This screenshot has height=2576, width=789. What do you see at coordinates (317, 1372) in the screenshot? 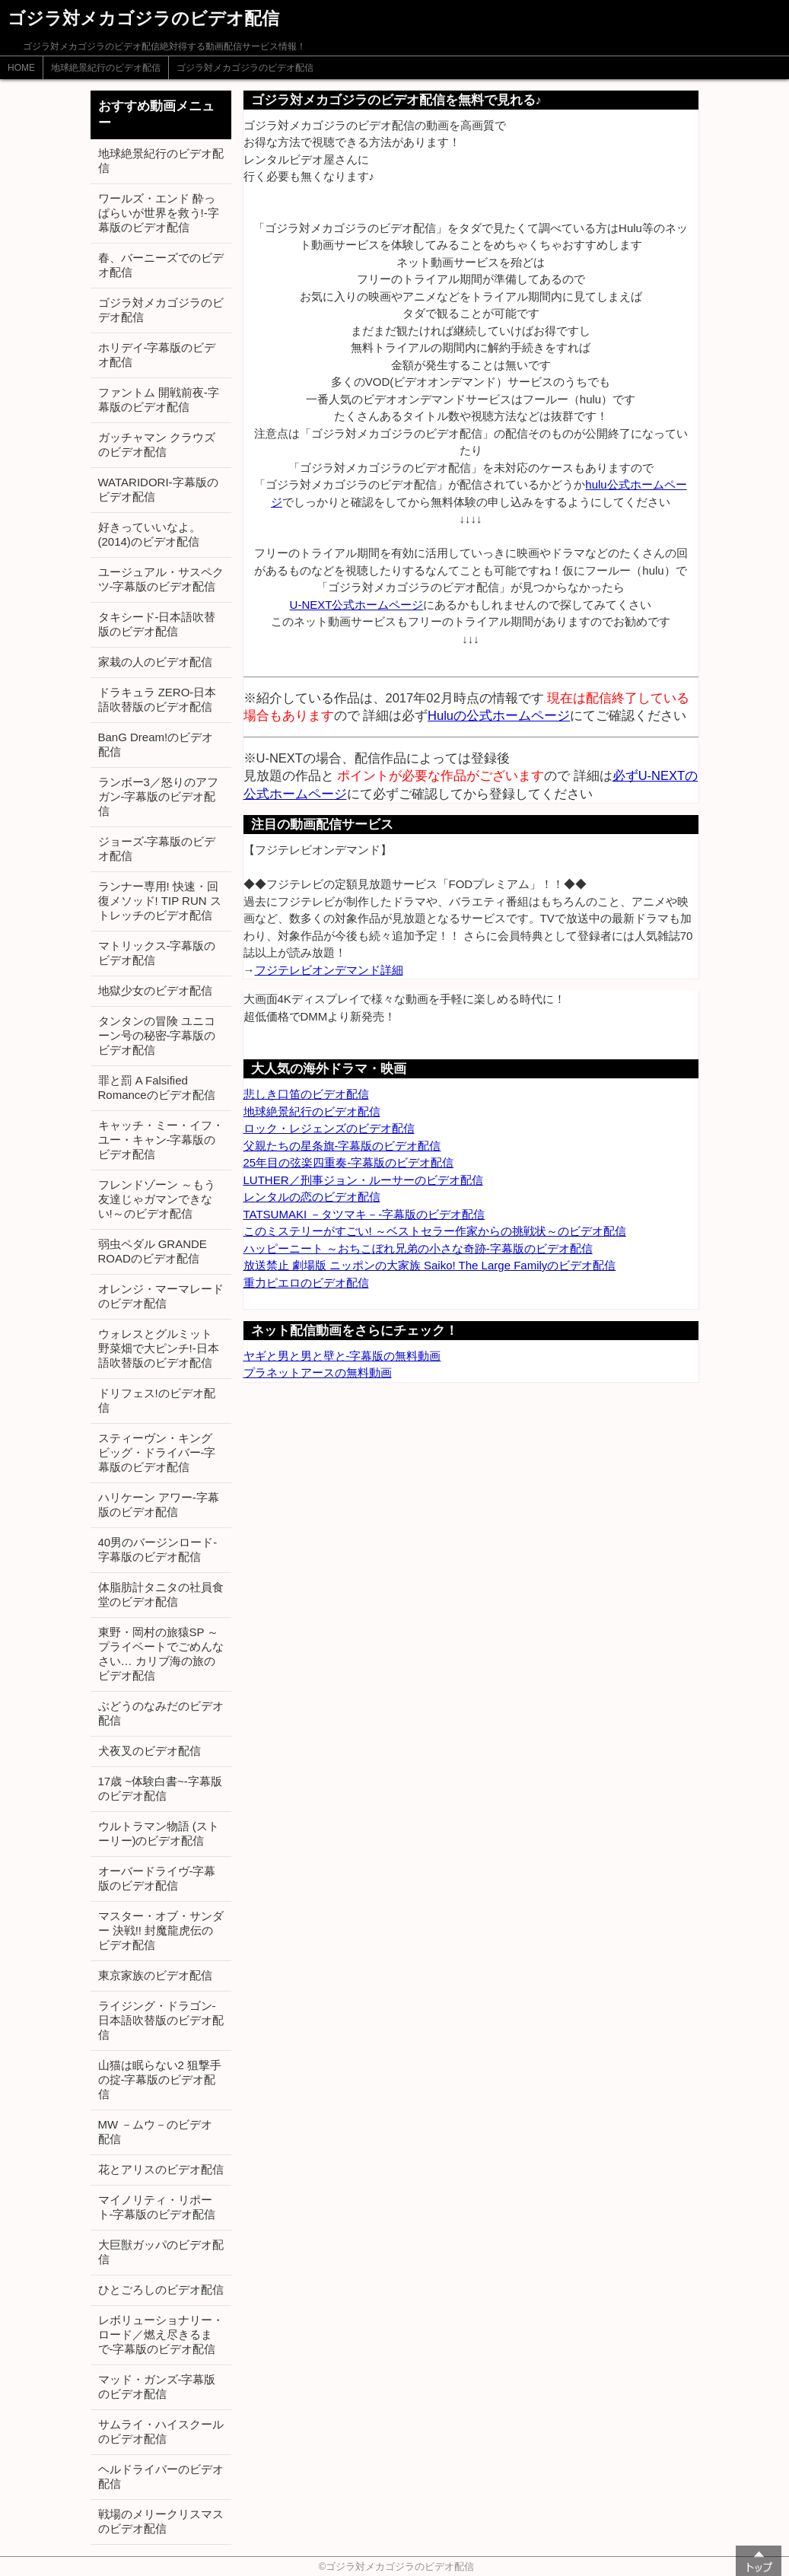
I see `プラネットアースの無料動画` at bounding box center [317, 1372].